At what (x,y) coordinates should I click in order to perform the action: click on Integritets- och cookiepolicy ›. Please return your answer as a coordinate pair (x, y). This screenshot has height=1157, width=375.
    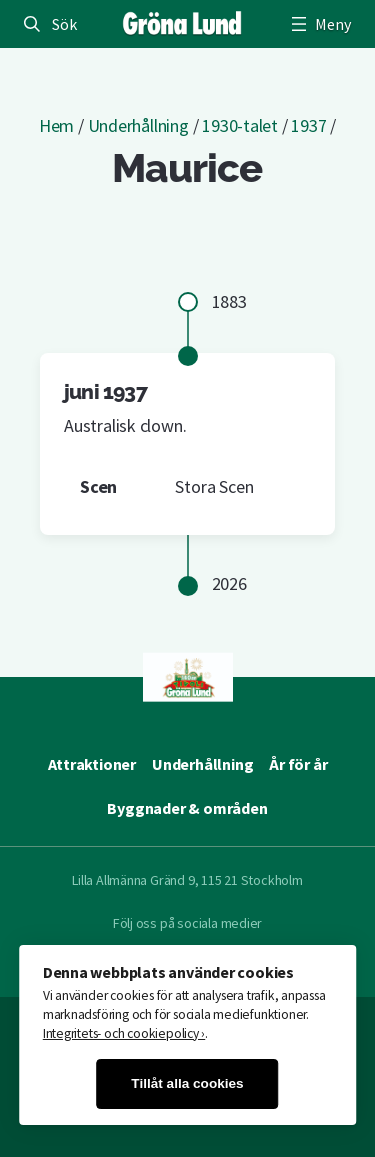
    Looking at the image, I should click on (124, 1033).